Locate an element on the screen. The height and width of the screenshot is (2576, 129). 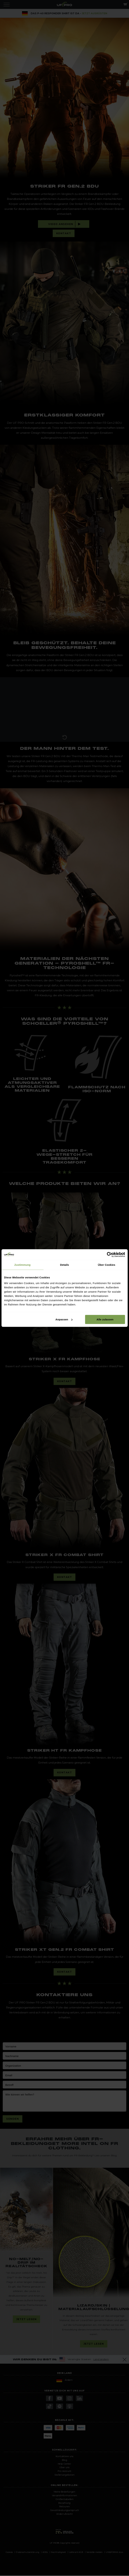
Details [tab] is located at coordinates (64, 1264).